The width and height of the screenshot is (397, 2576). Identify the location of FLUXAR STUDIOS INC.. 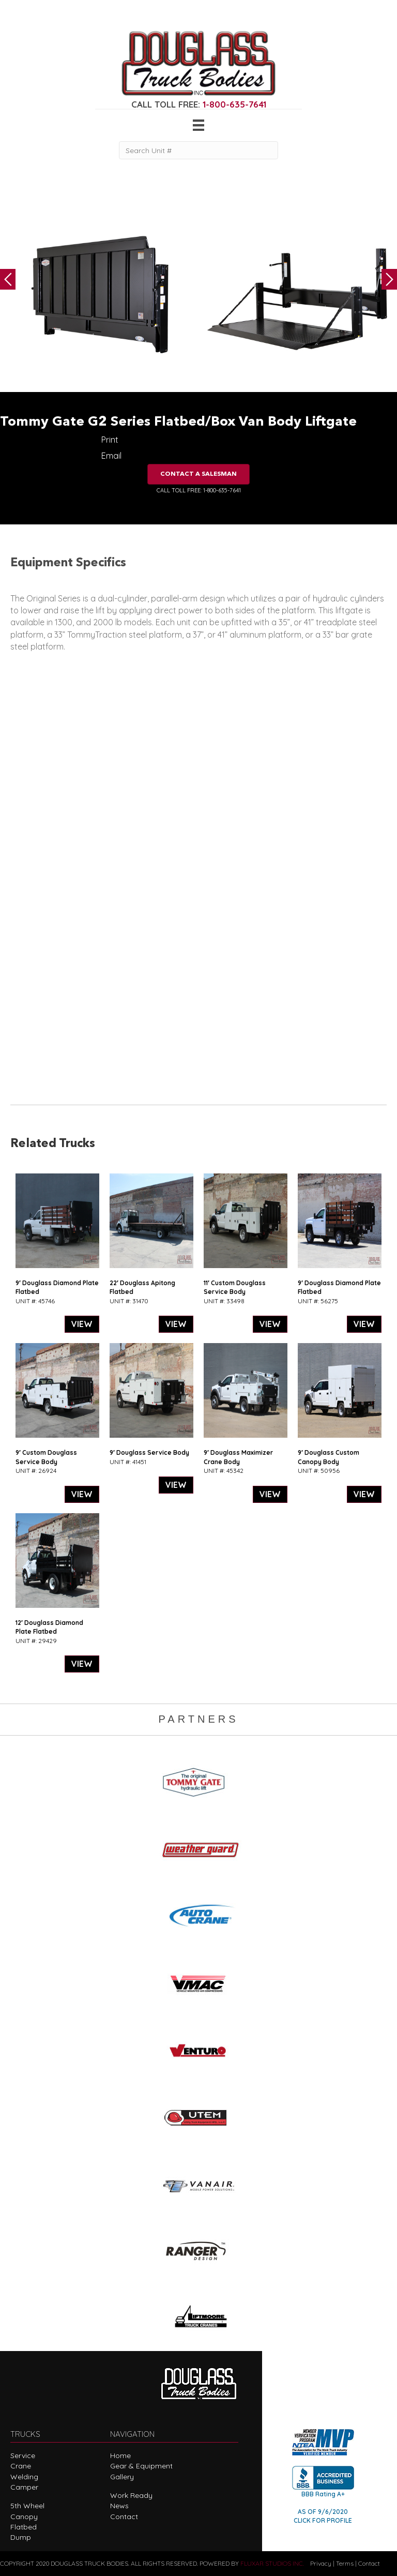
(272, 2563).